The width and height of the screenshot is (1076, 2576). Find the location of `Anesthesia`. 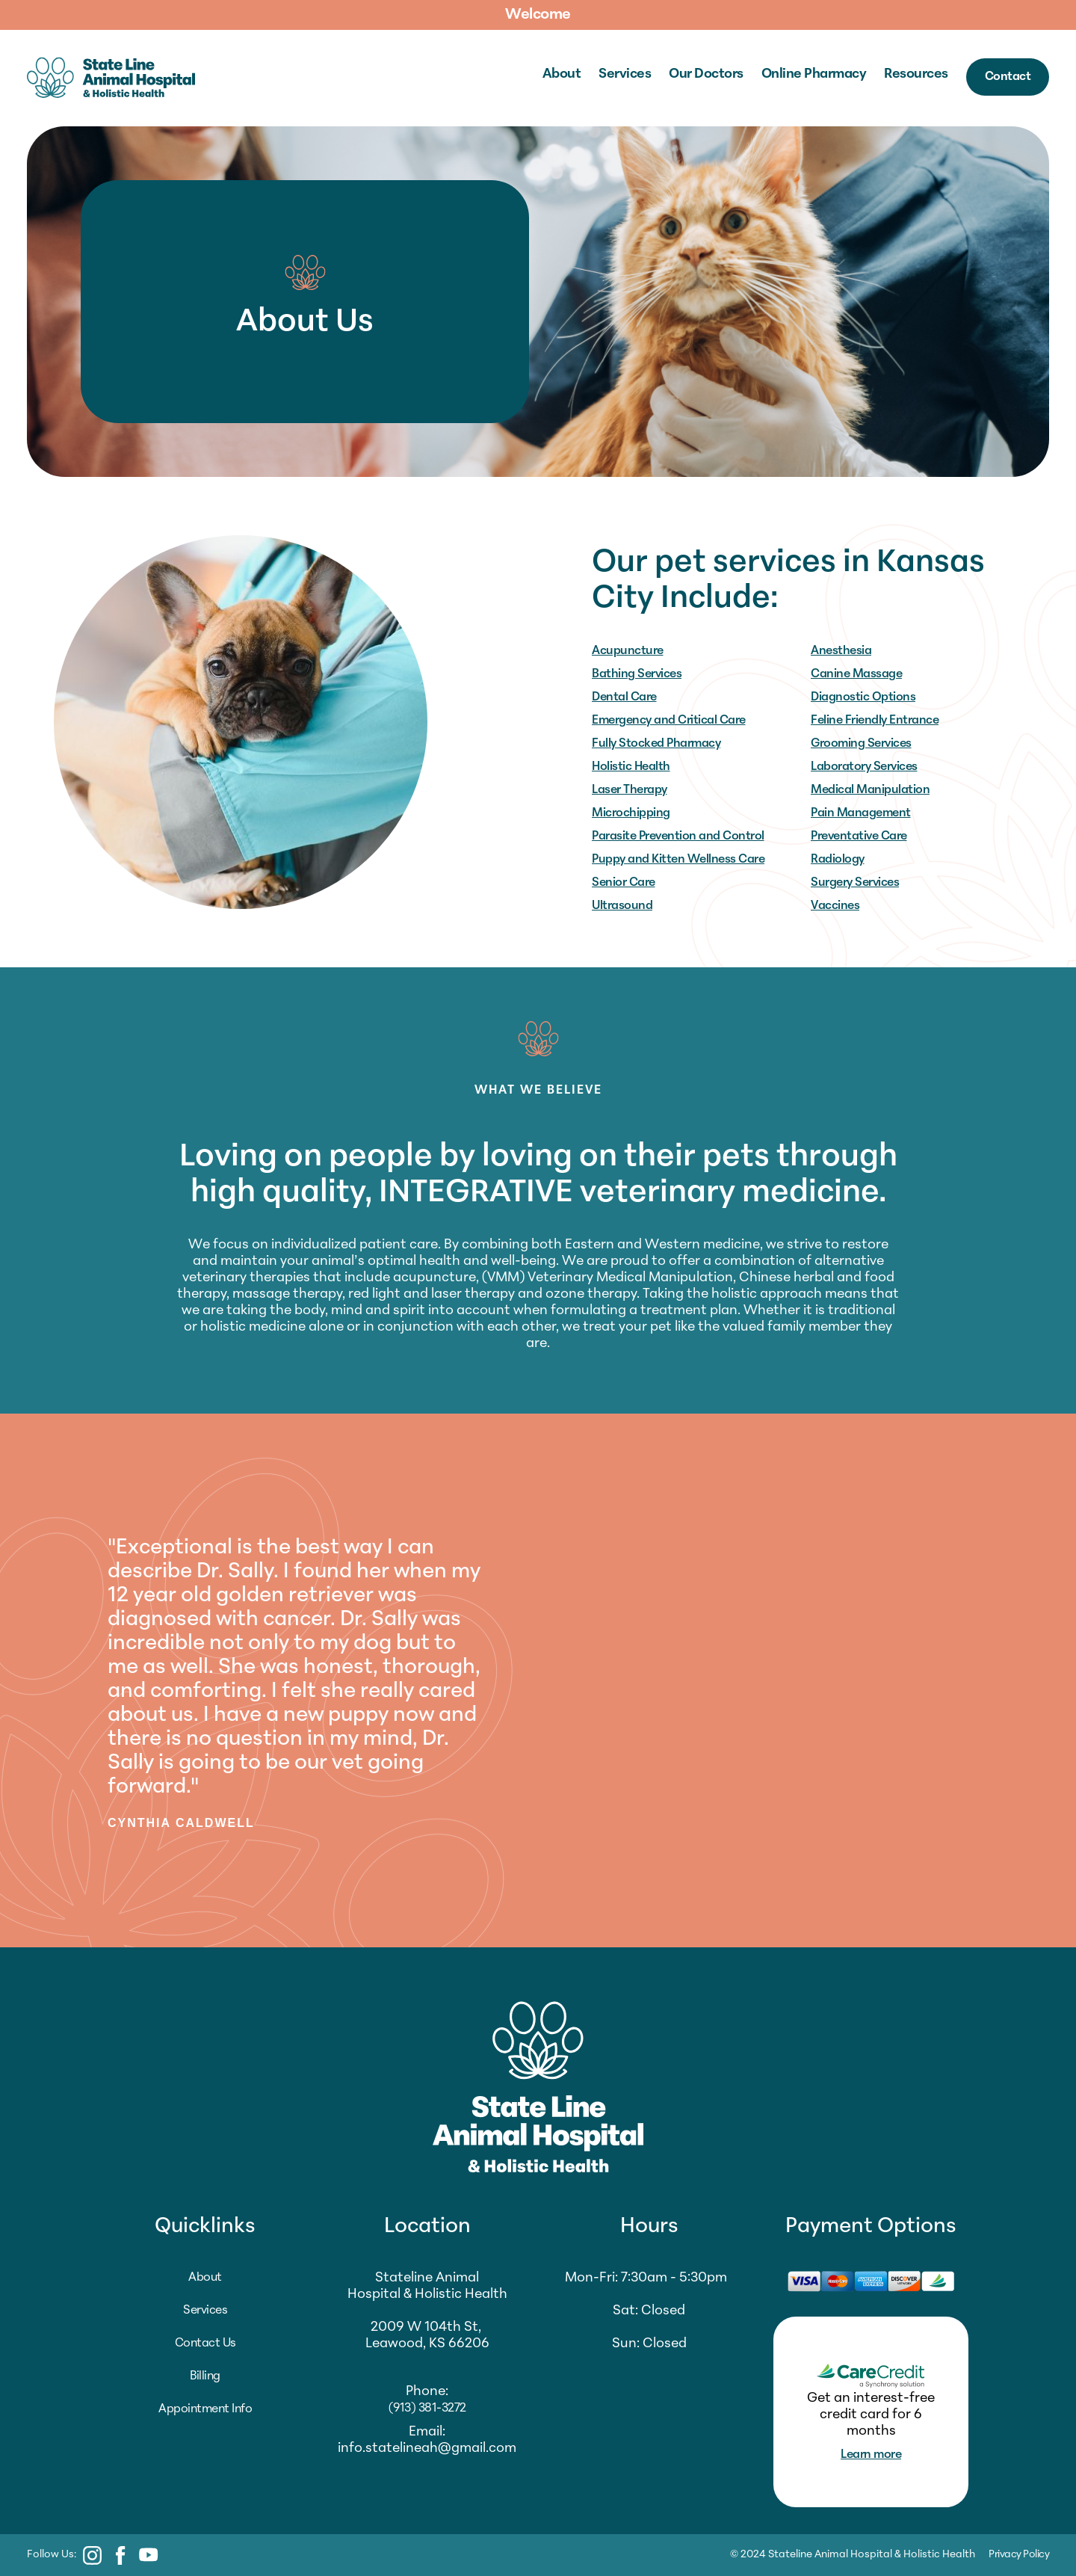

Anesthesia is located at coordinates (841, 651).